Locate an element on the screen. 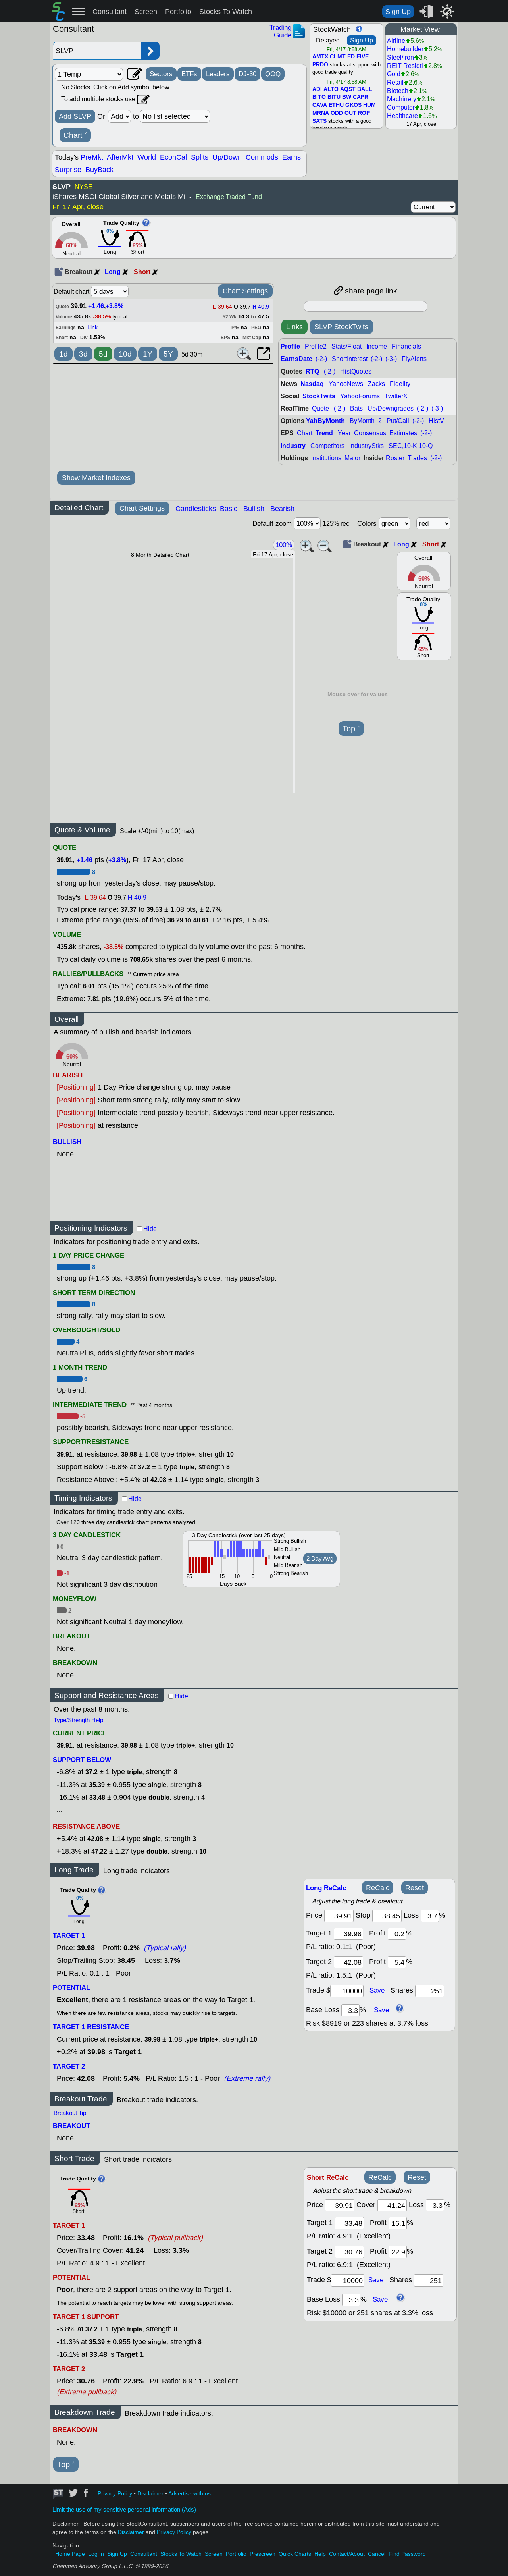 Image resolution: width=508 pixels, height=2576 pixels. Up/Down is located at coordinates (227, 157).